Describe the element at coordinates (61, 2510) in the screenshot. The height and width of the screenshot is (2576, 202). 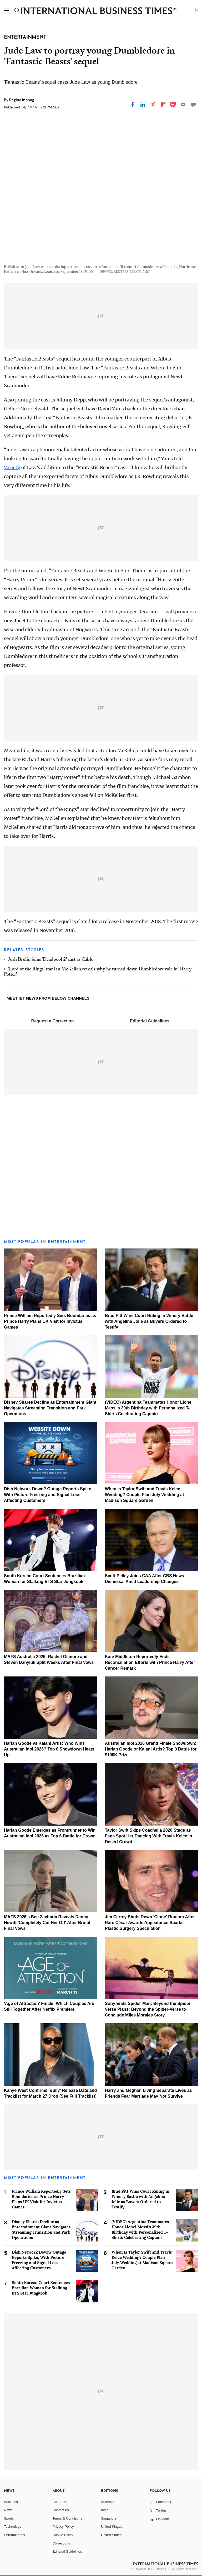
I see `Contact us` at that location.